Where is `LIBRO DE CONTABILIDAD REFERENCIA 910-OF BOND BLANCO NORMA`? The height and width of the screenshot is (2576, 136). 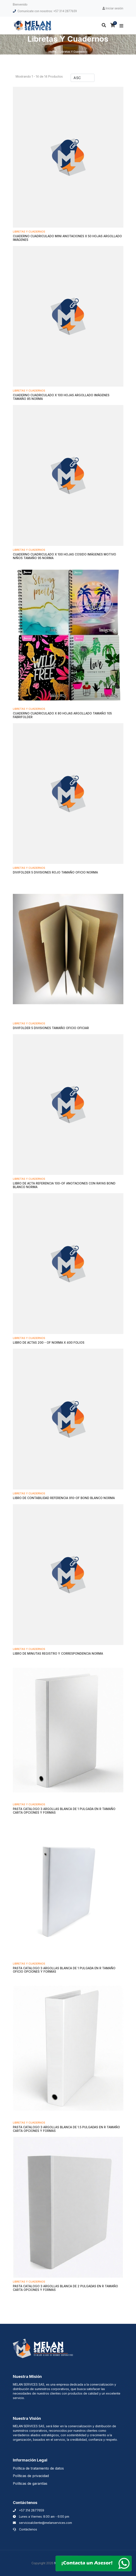 LIBRO DE CONTABILIDAD REFERENCIA 910-OF BOND BLANCO NORMA is located at coordinates (64, 1498).